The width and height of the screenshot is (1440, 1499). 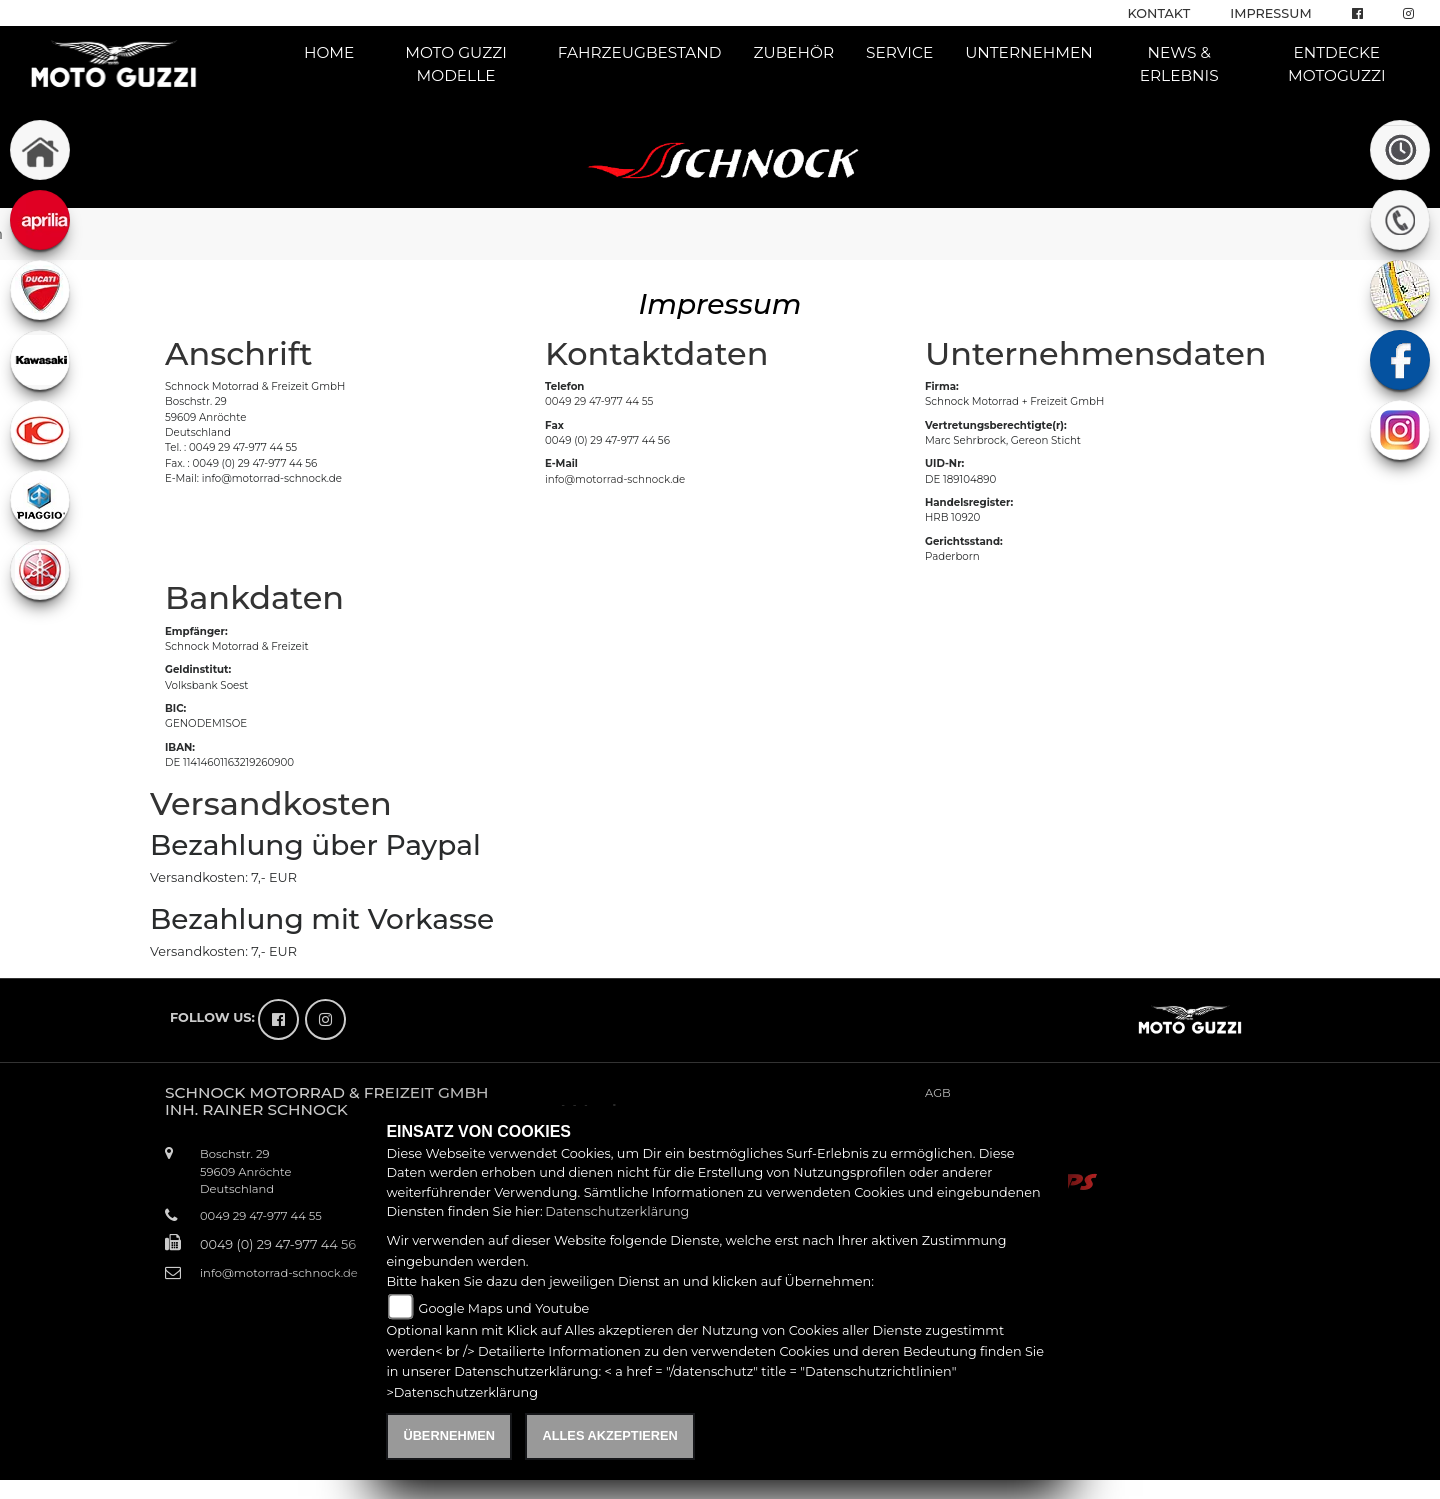 I want to click on Fahrzeugbestand [button], so click(x=640, y=52).